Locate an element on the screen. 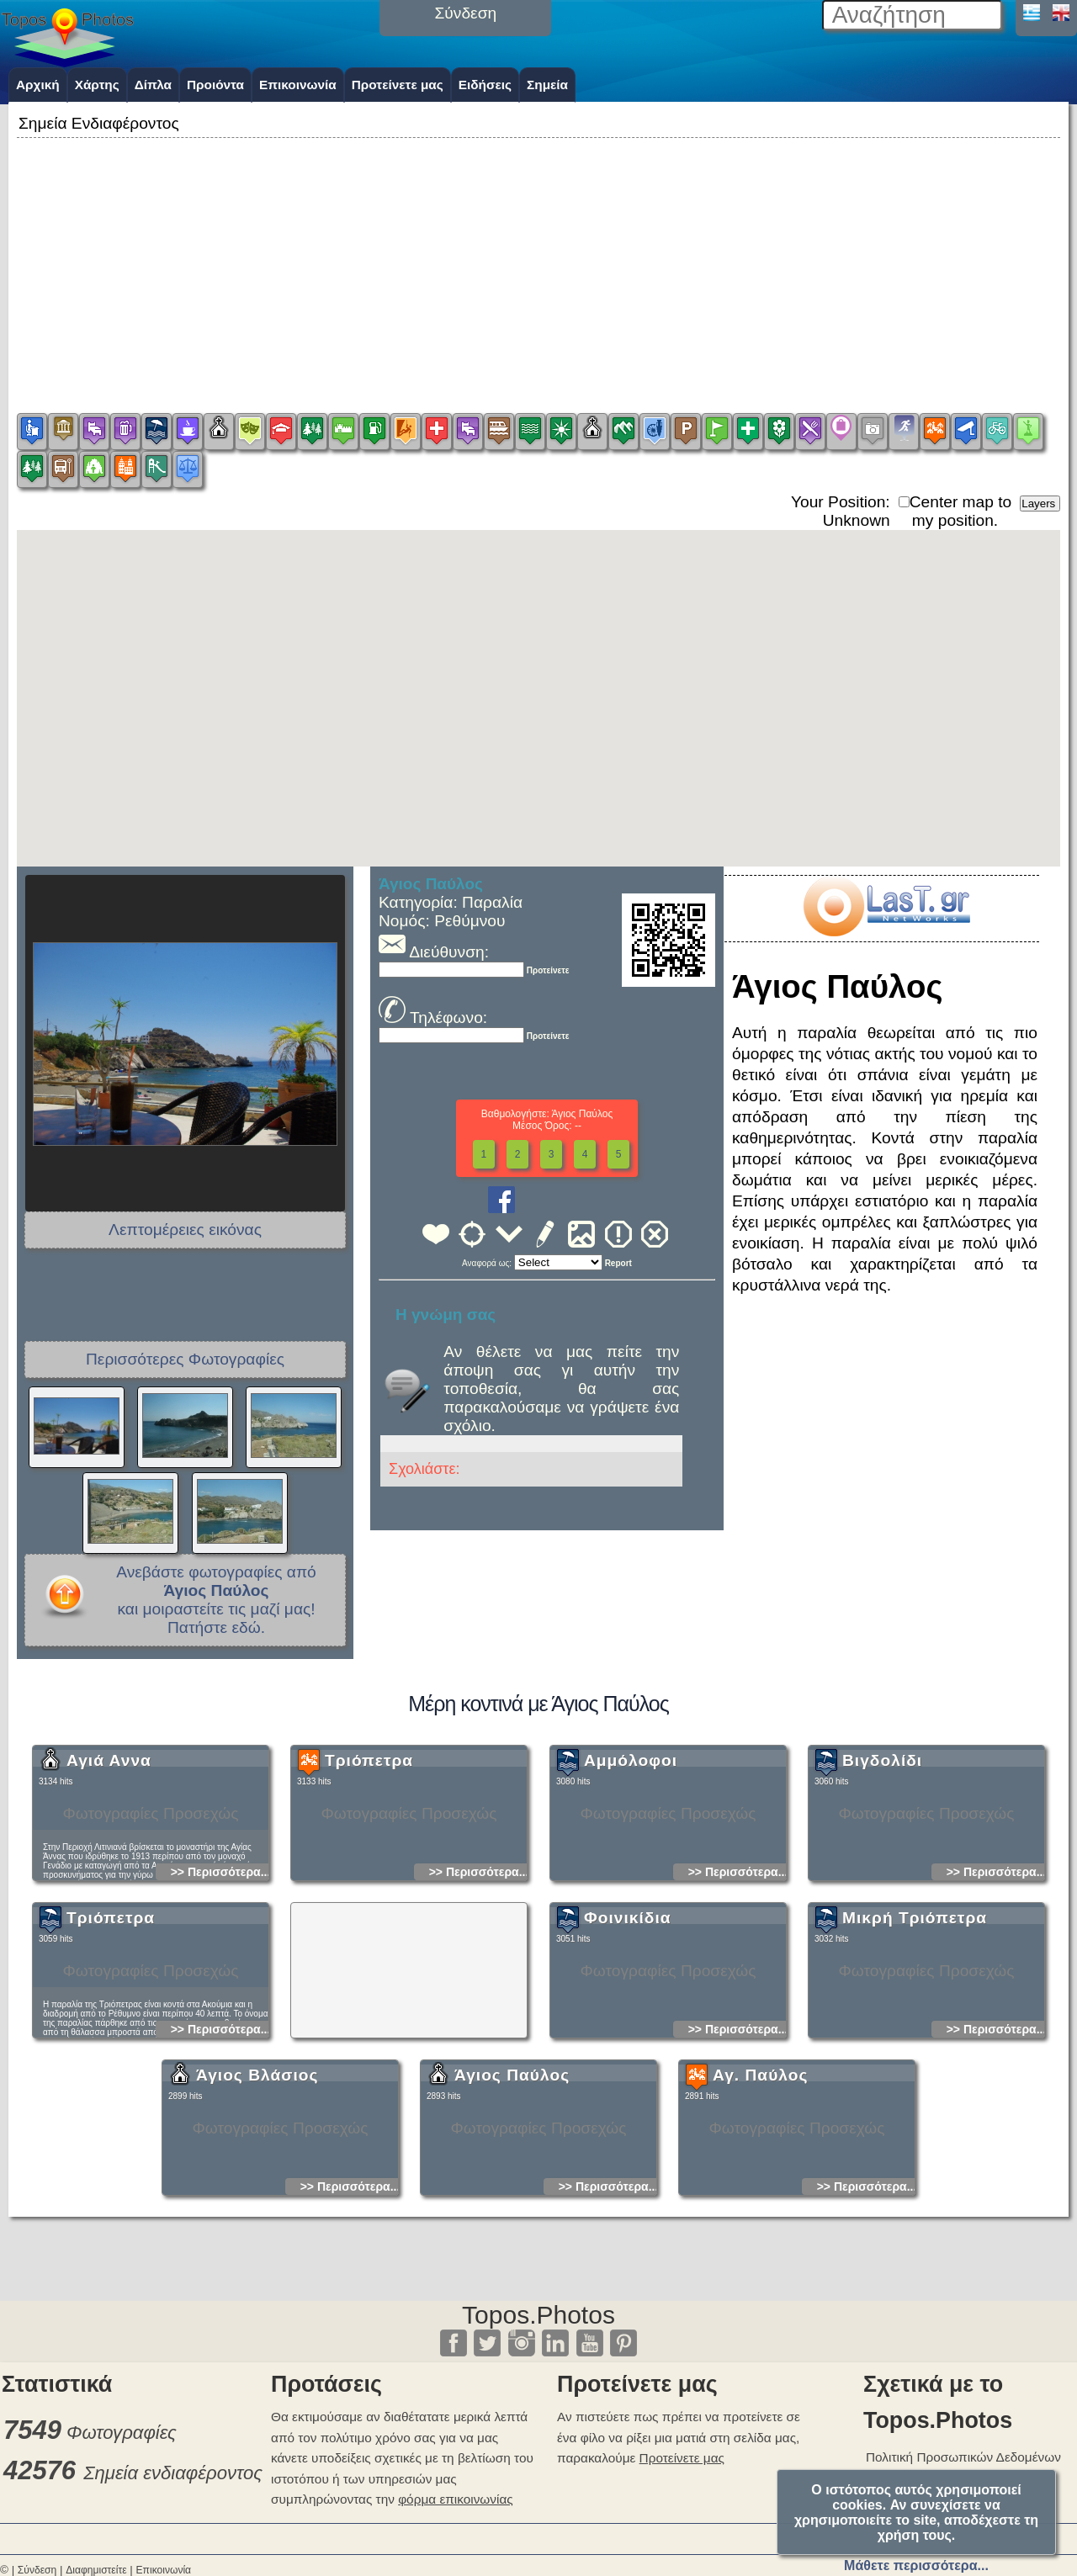 The image size is (1077, 2576). Άγιος Βλάσιος is located at coordinates (257, 2205).